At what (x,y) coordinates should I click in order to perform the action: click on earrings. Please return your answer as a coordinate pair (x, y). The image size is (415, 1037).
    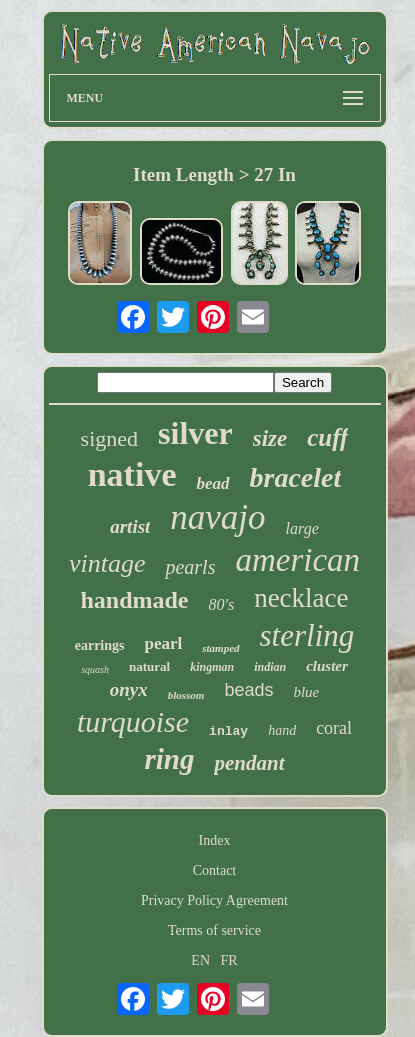
    Looking at the image, I should click on (100, 645).